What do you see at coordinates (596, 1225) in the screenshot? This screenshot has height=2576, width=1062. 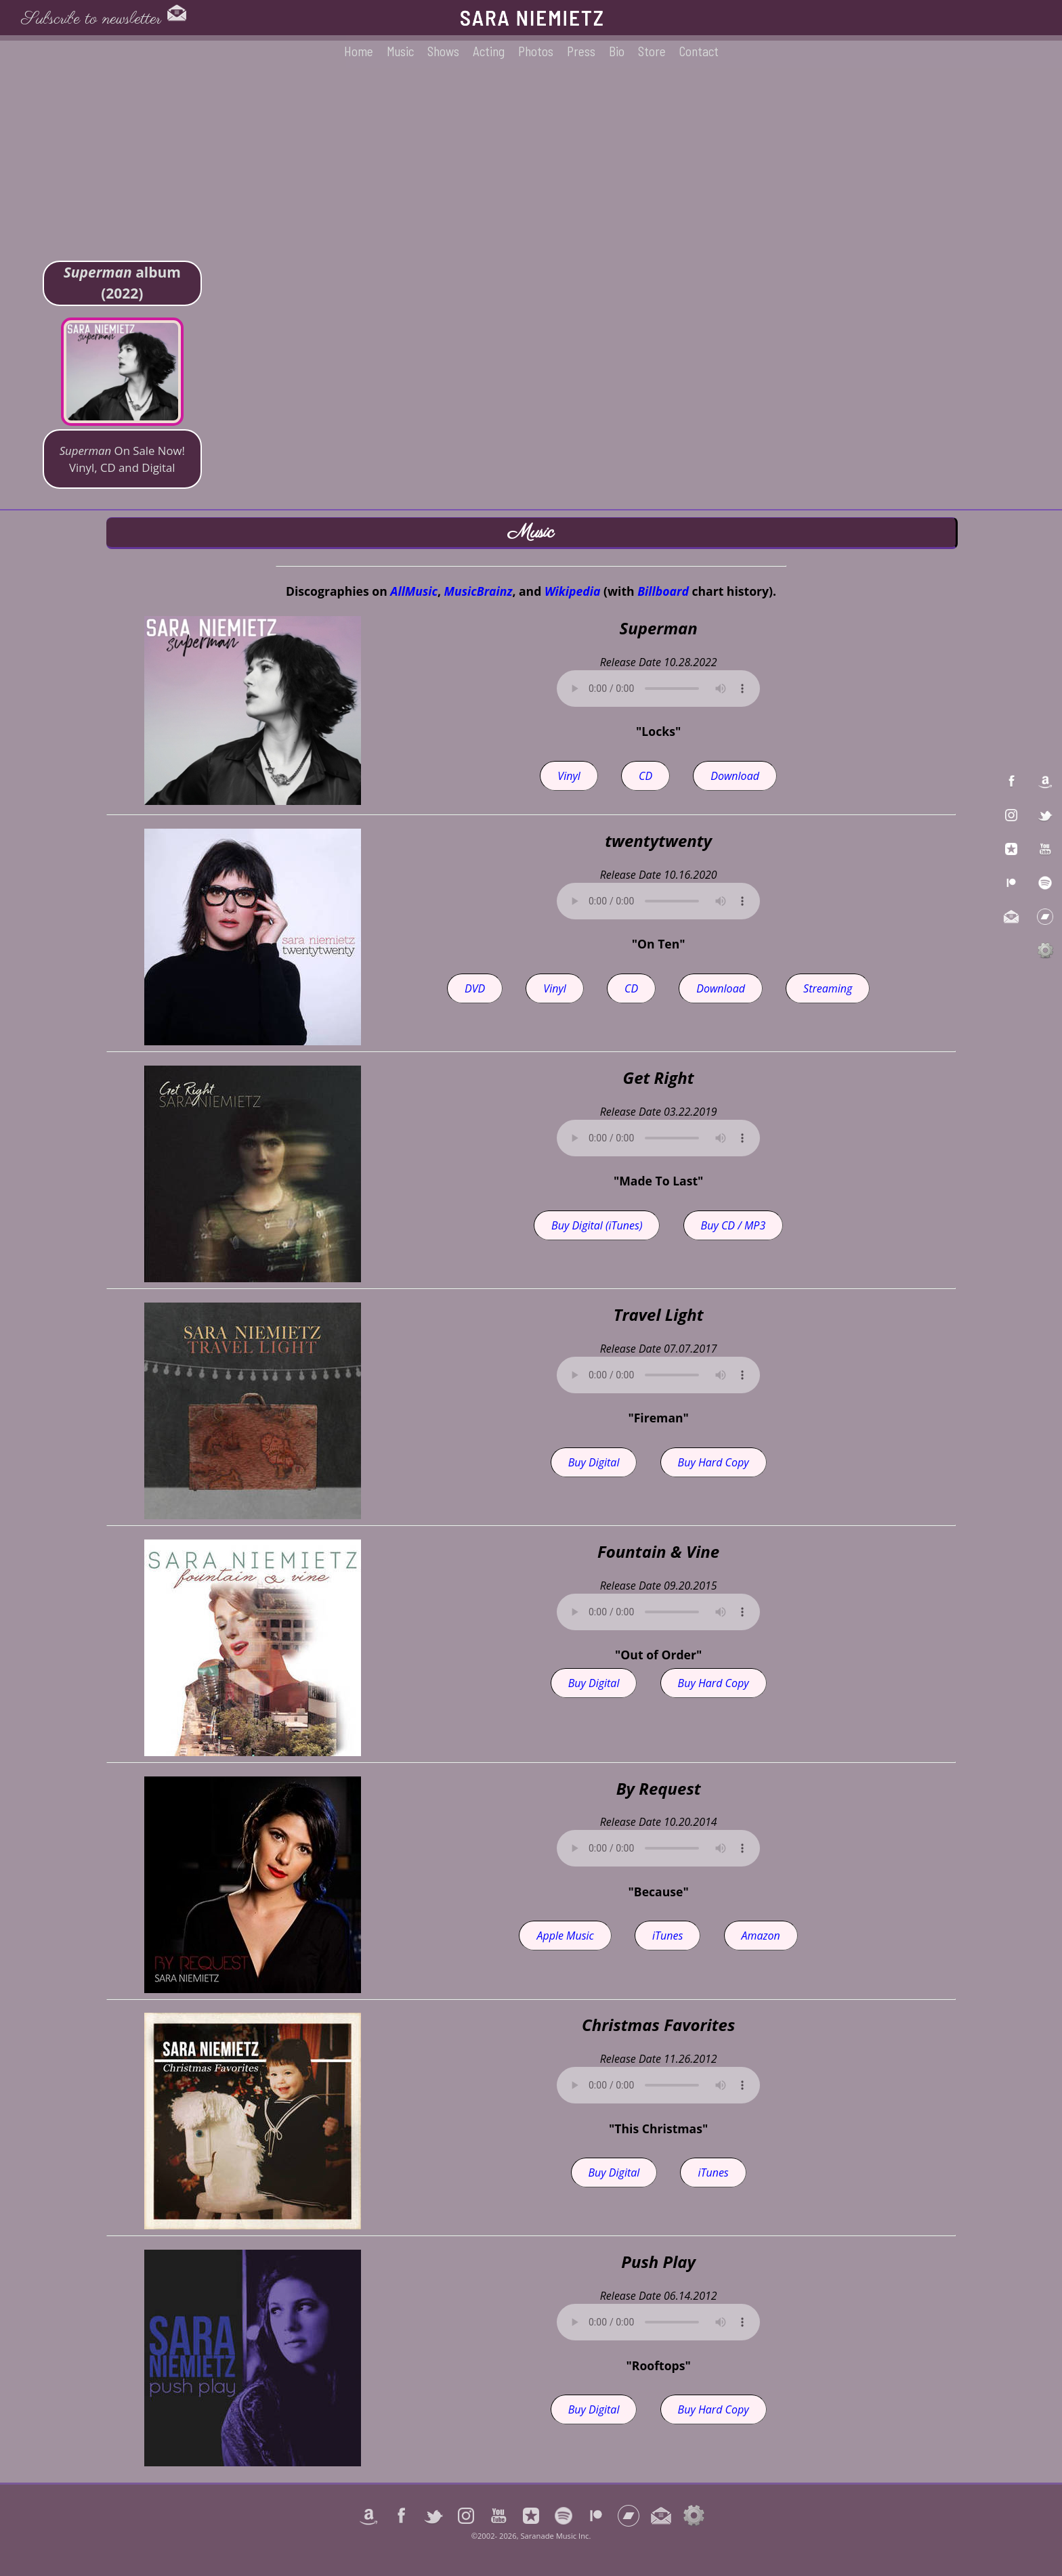 I see `Buy Digital (iTunes)` at bounding box center [596, 1225].